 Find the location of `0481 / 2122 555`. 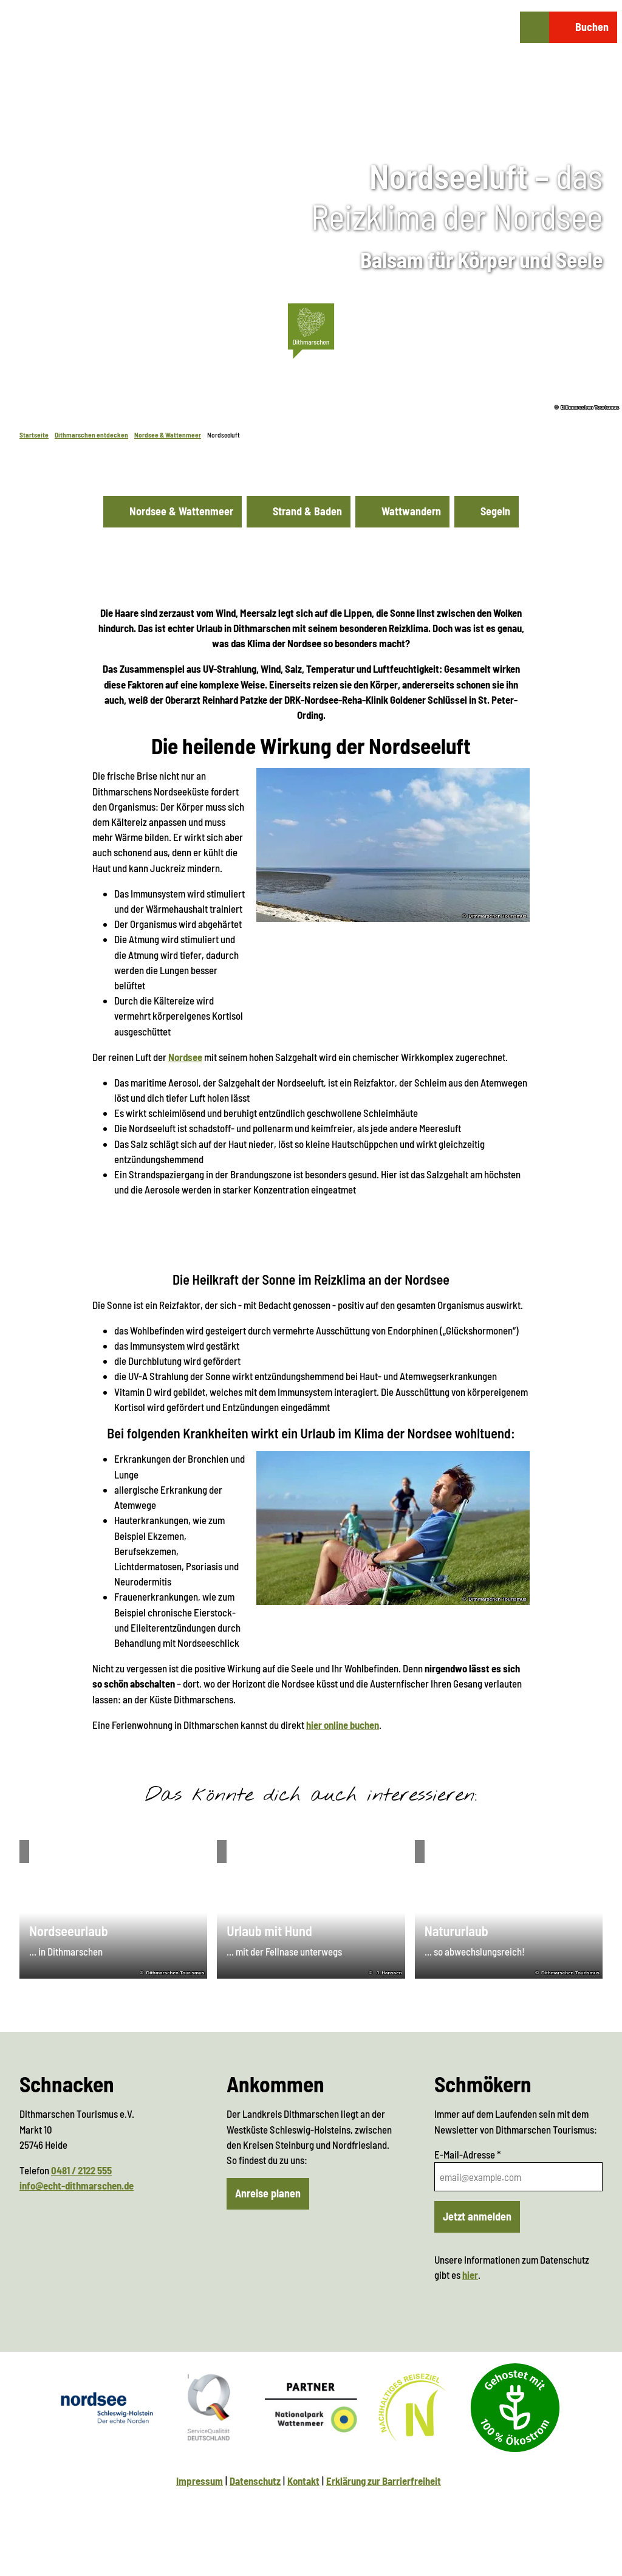

0481 / 2122 555 is located at coordinates (81, 2170).